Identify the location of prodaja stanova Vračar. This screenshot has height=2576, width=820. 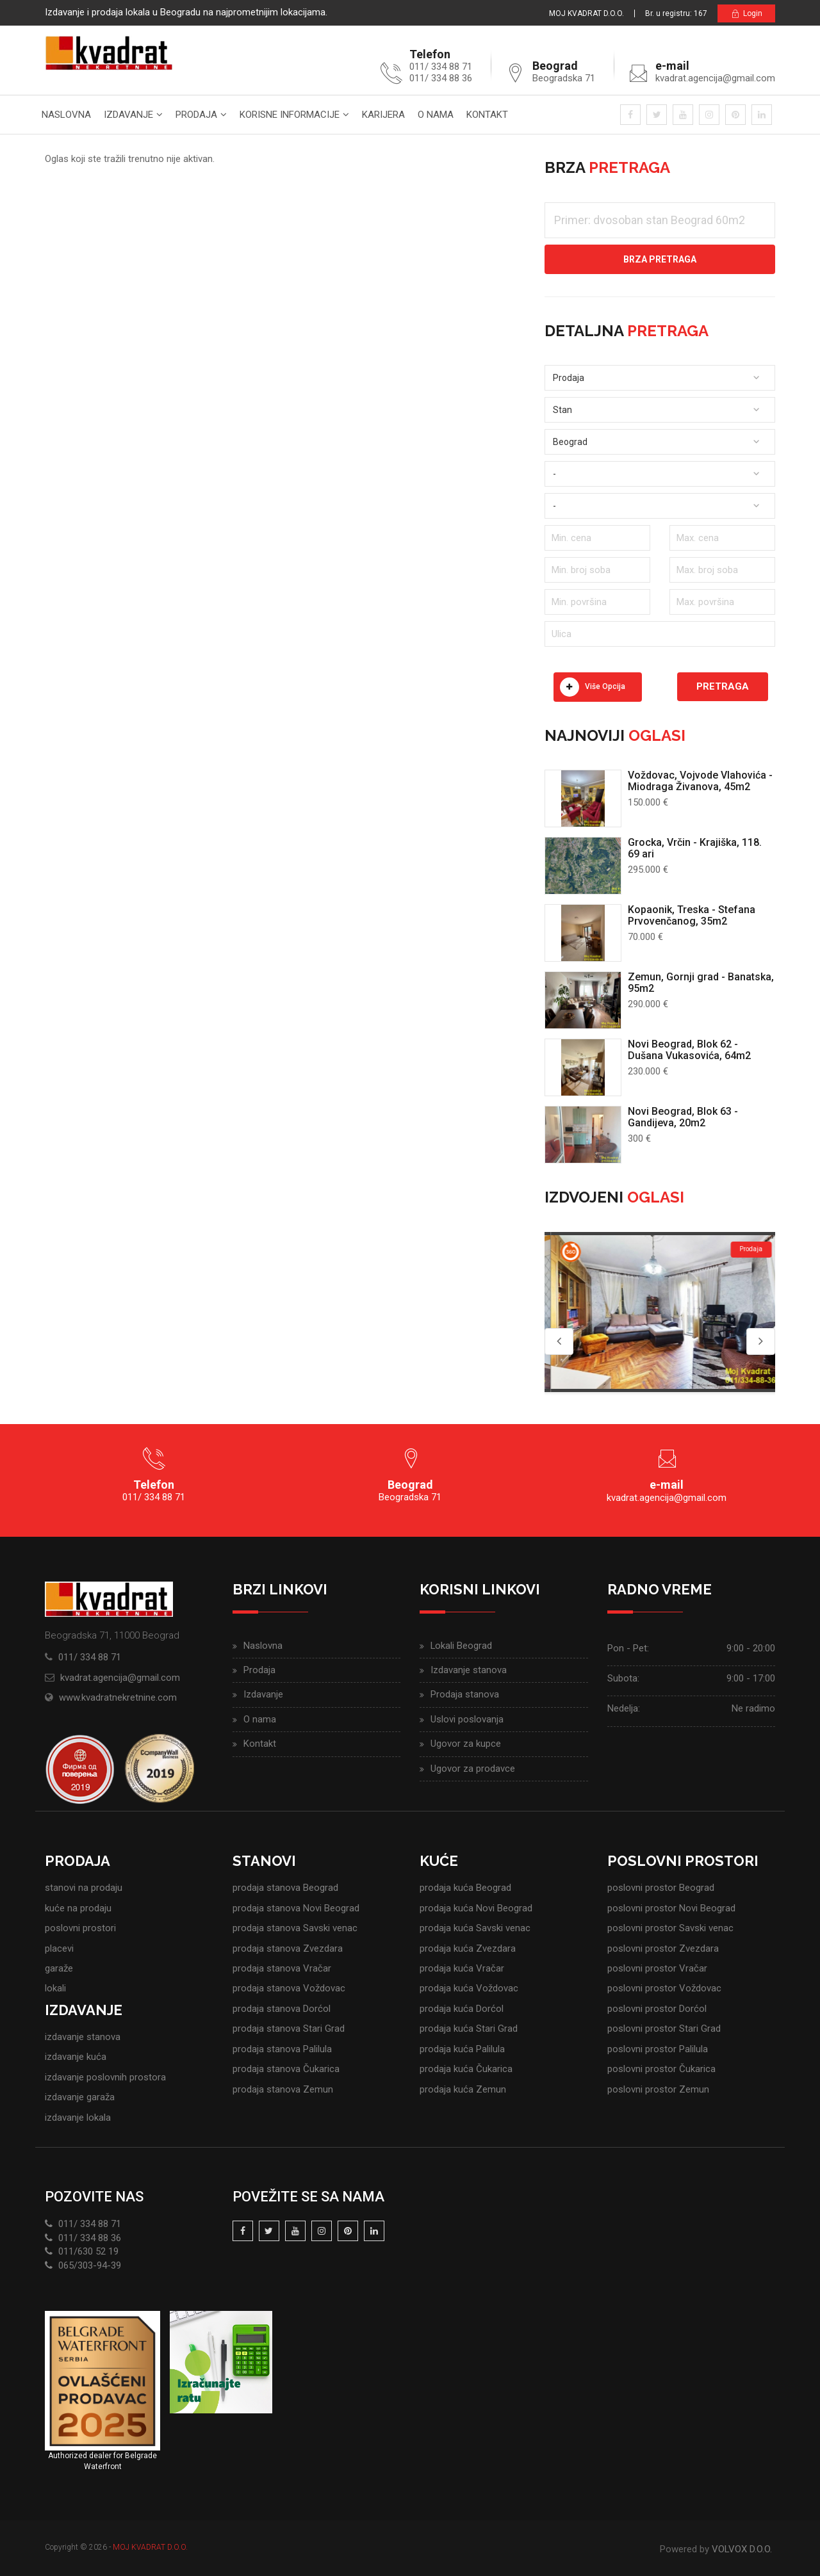
(282, 1968).